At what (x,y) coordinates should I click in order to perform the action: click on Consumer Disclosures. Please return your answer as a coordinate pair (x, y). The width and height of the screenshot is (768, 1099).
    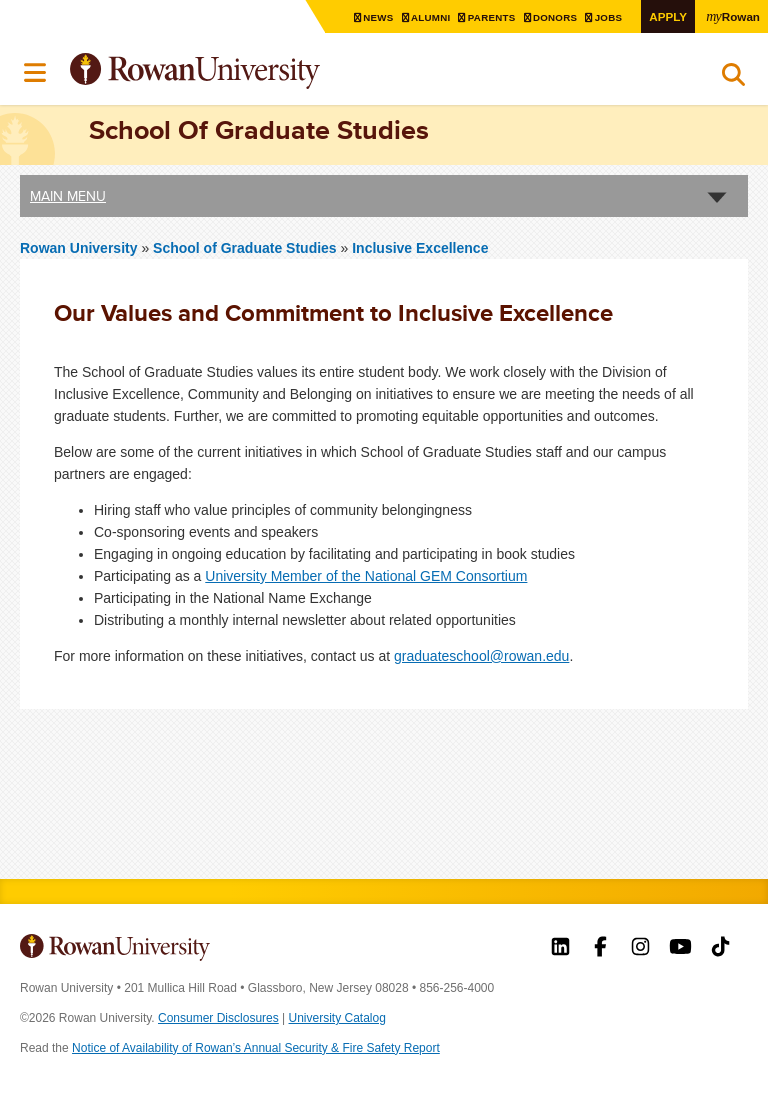
    Looking at the image, I should click on (218, 1018).